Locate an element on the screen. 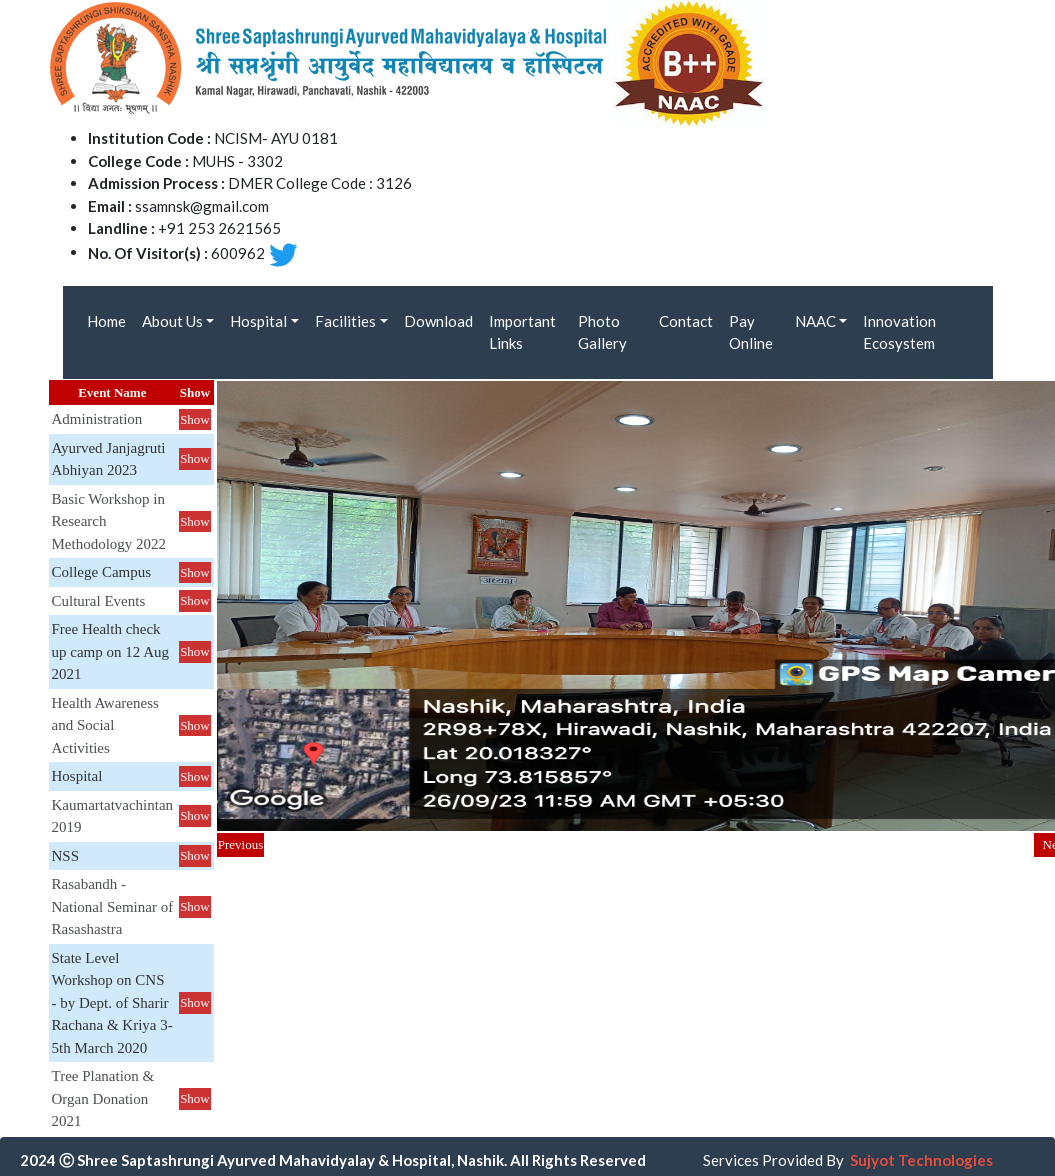 Image resolution: width=1055 pixels, height=1176 pixels. Download is located at coordinates (438, 321).